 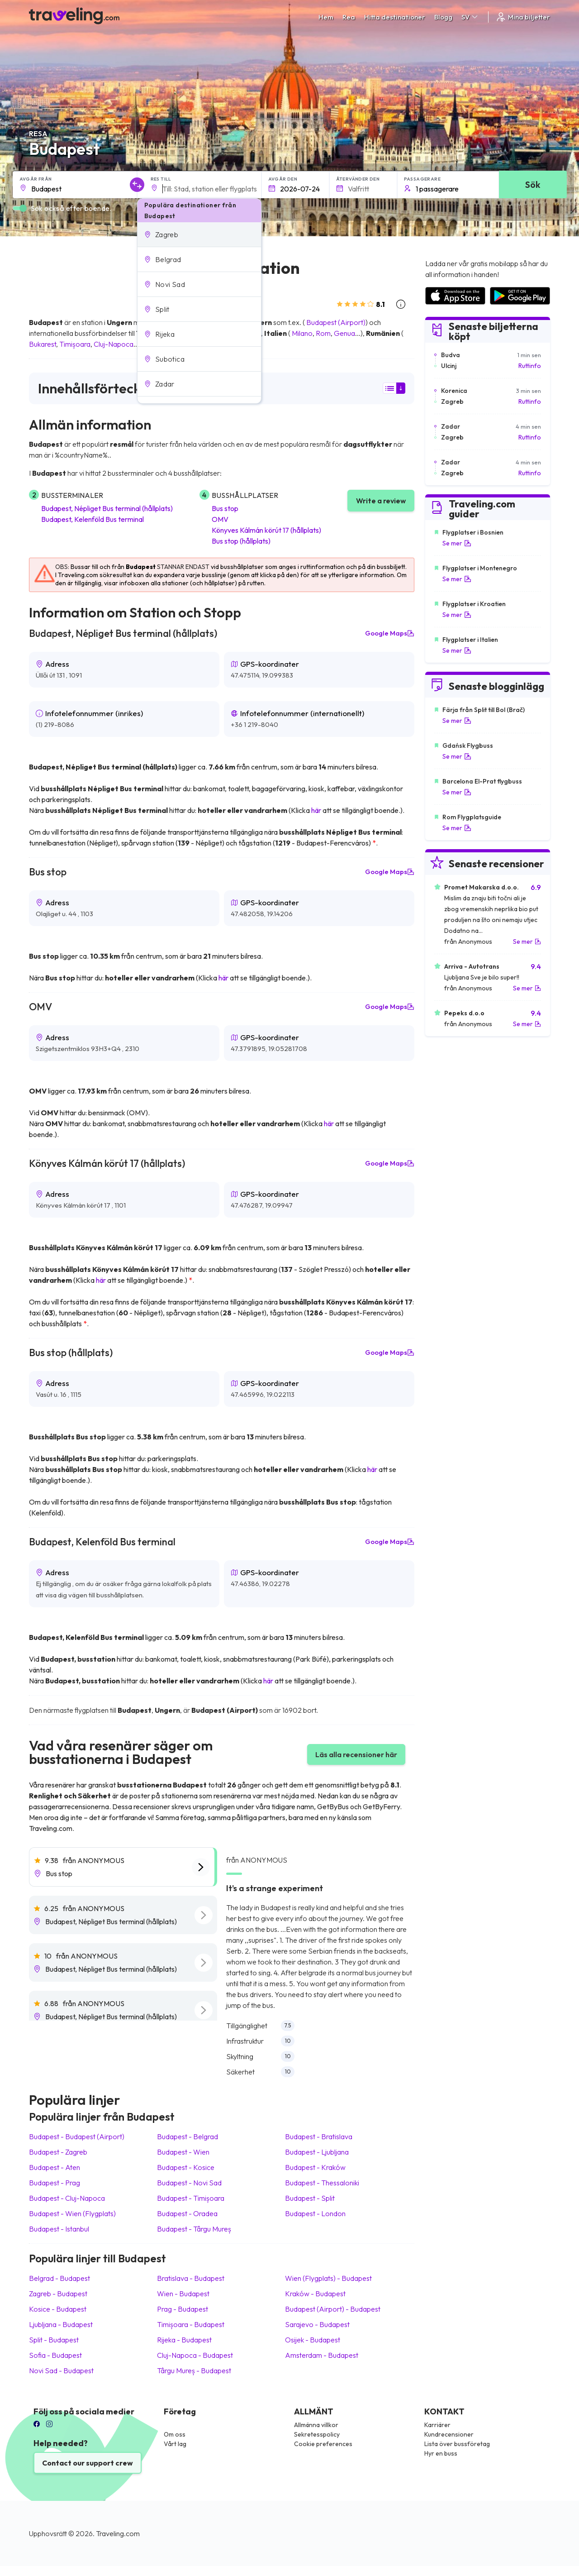 What do you see at coordinates (190, 2324) in the screenshot?
I see `Timișoara Budapest` at bounding box center [190, 2324].